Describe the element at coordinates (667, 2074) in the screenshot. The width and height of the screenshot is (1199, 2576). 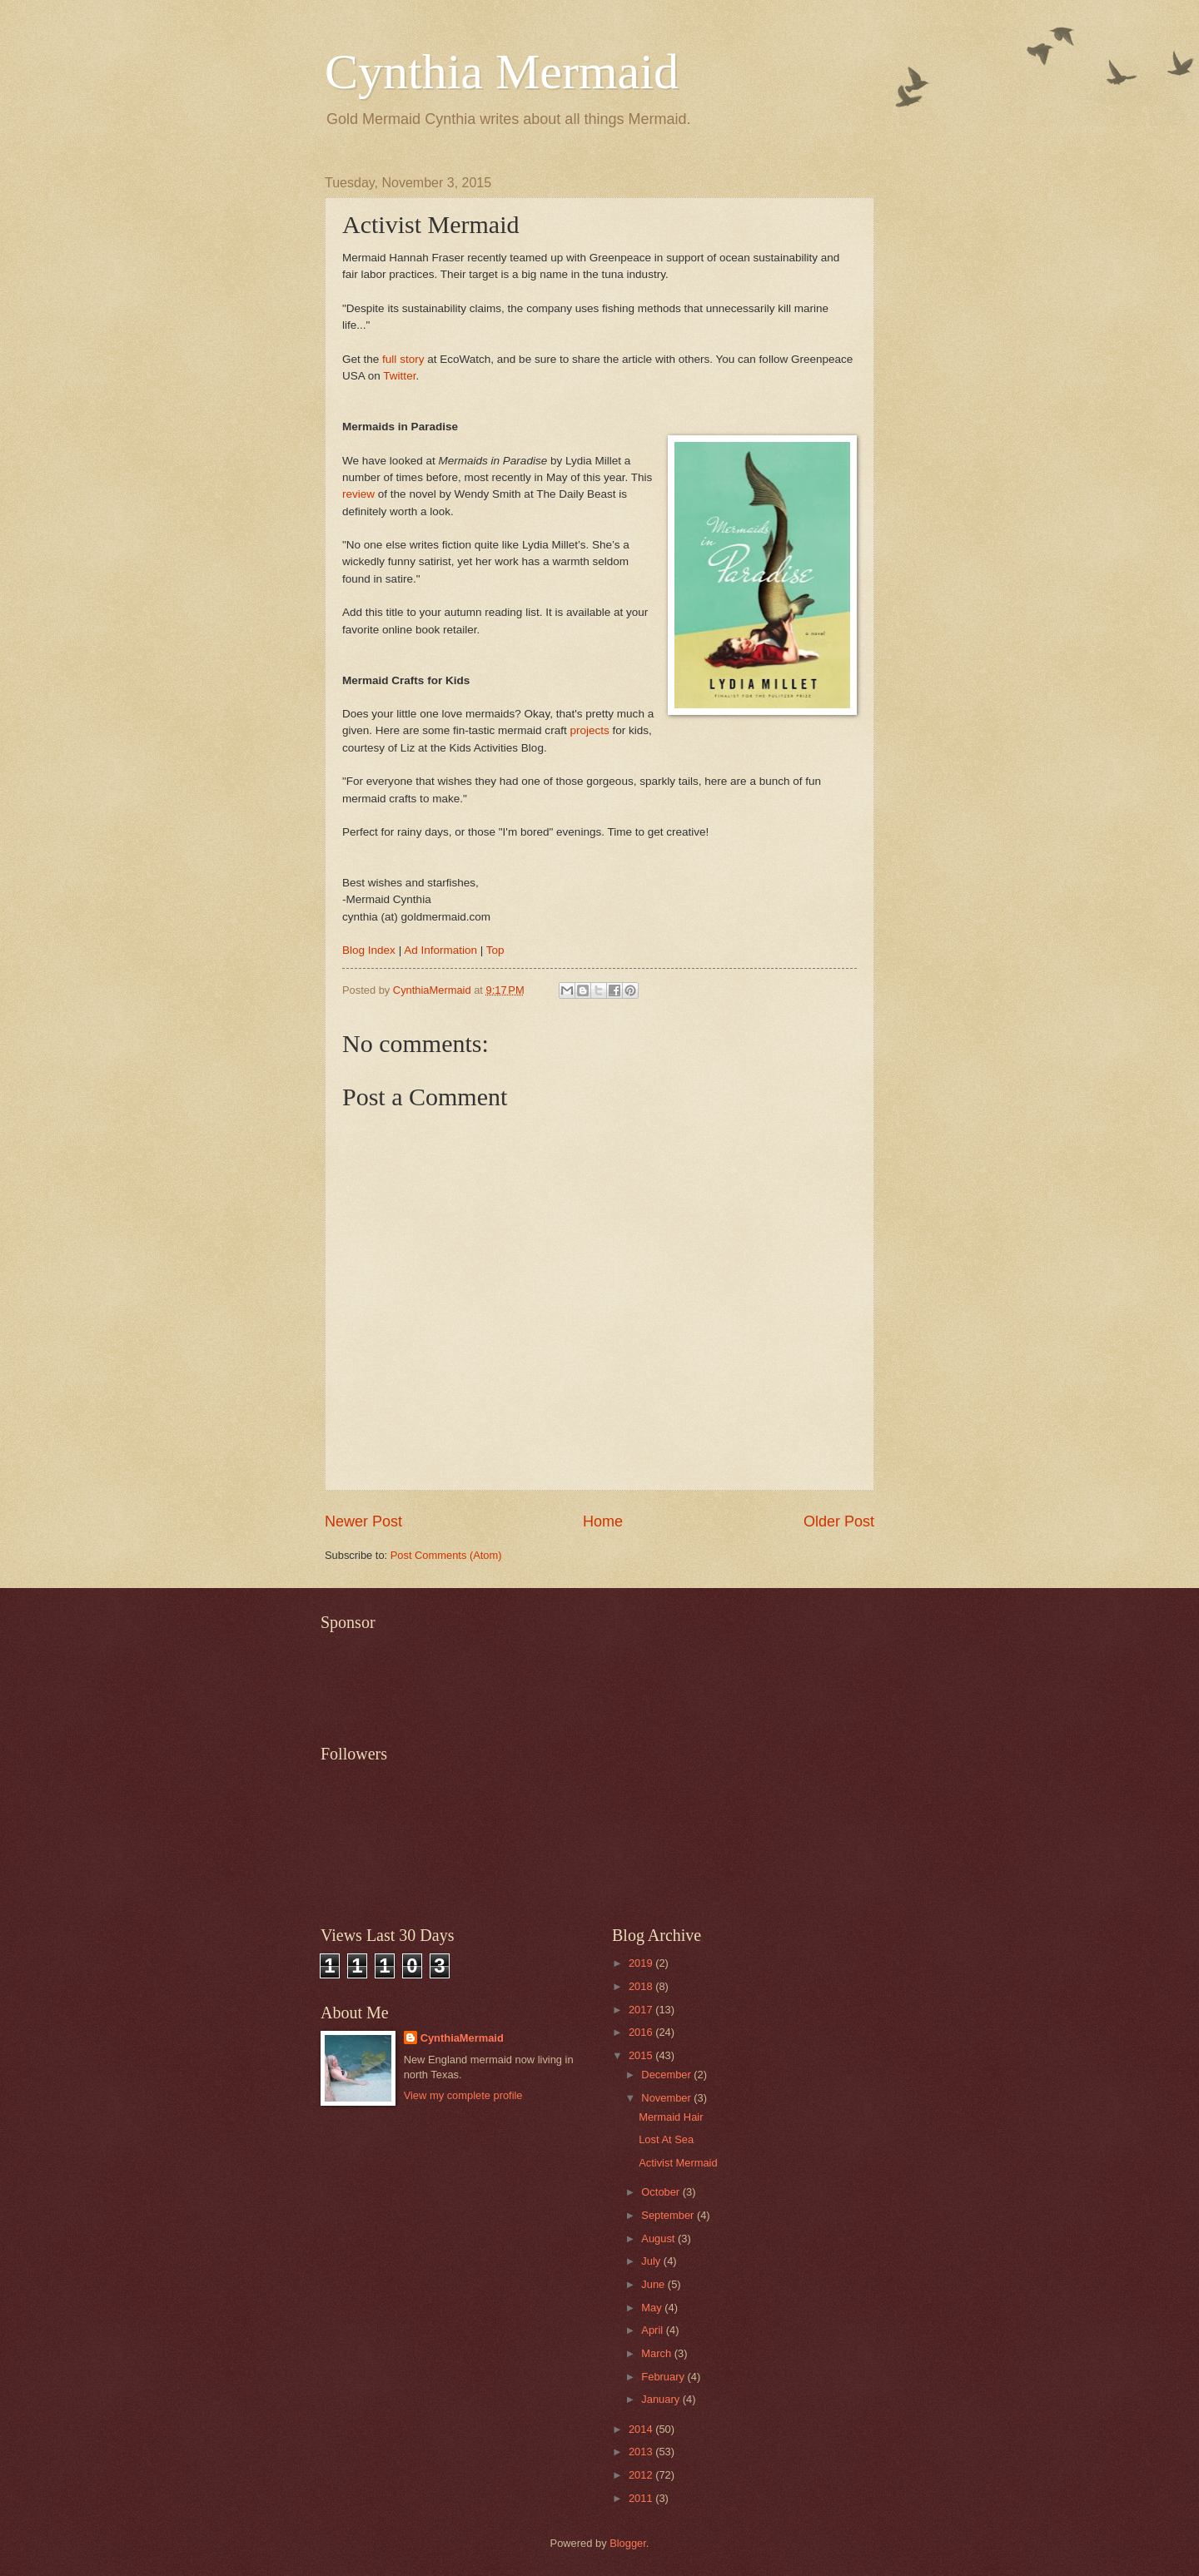
I see `December` at that location.